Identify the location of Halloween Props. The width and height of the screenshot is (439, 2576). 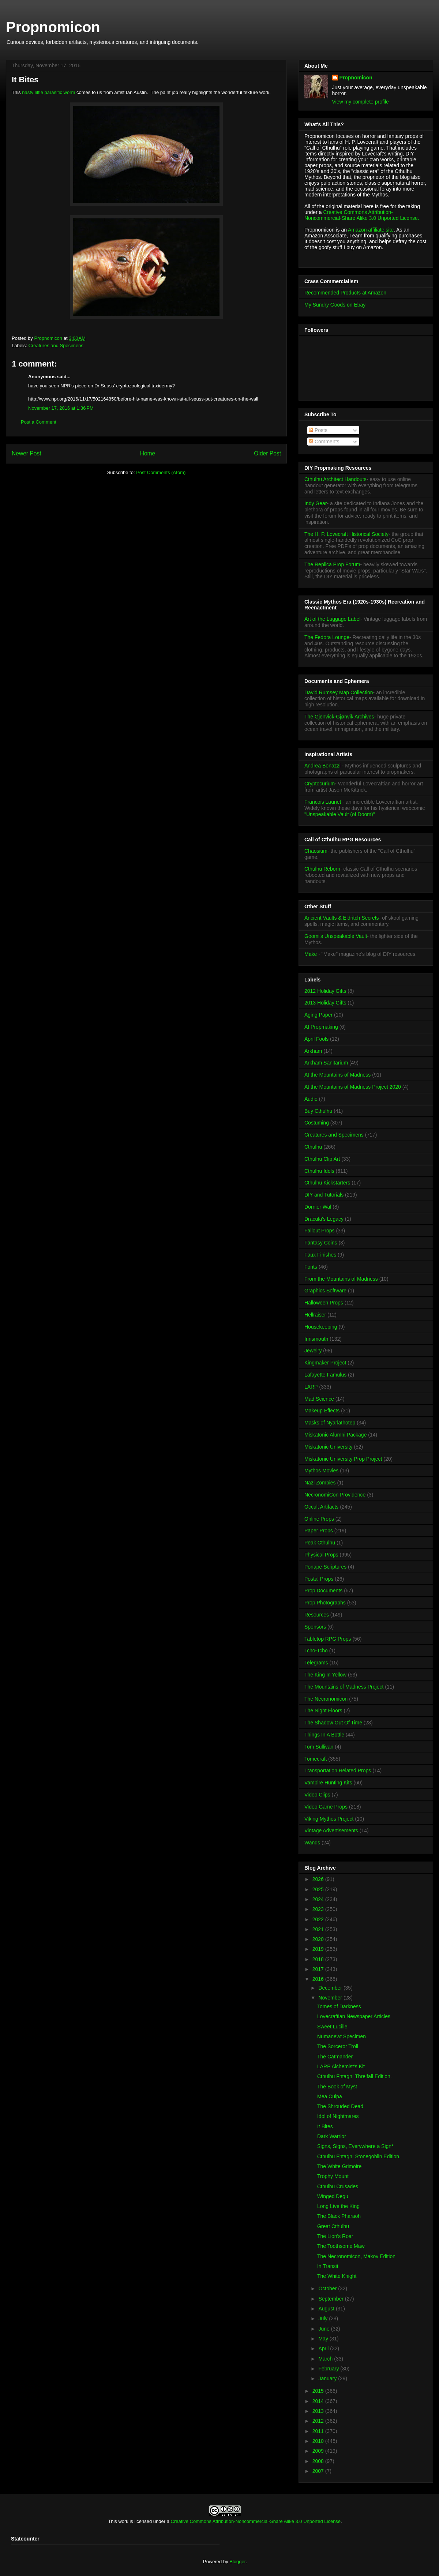
(323, 1303).